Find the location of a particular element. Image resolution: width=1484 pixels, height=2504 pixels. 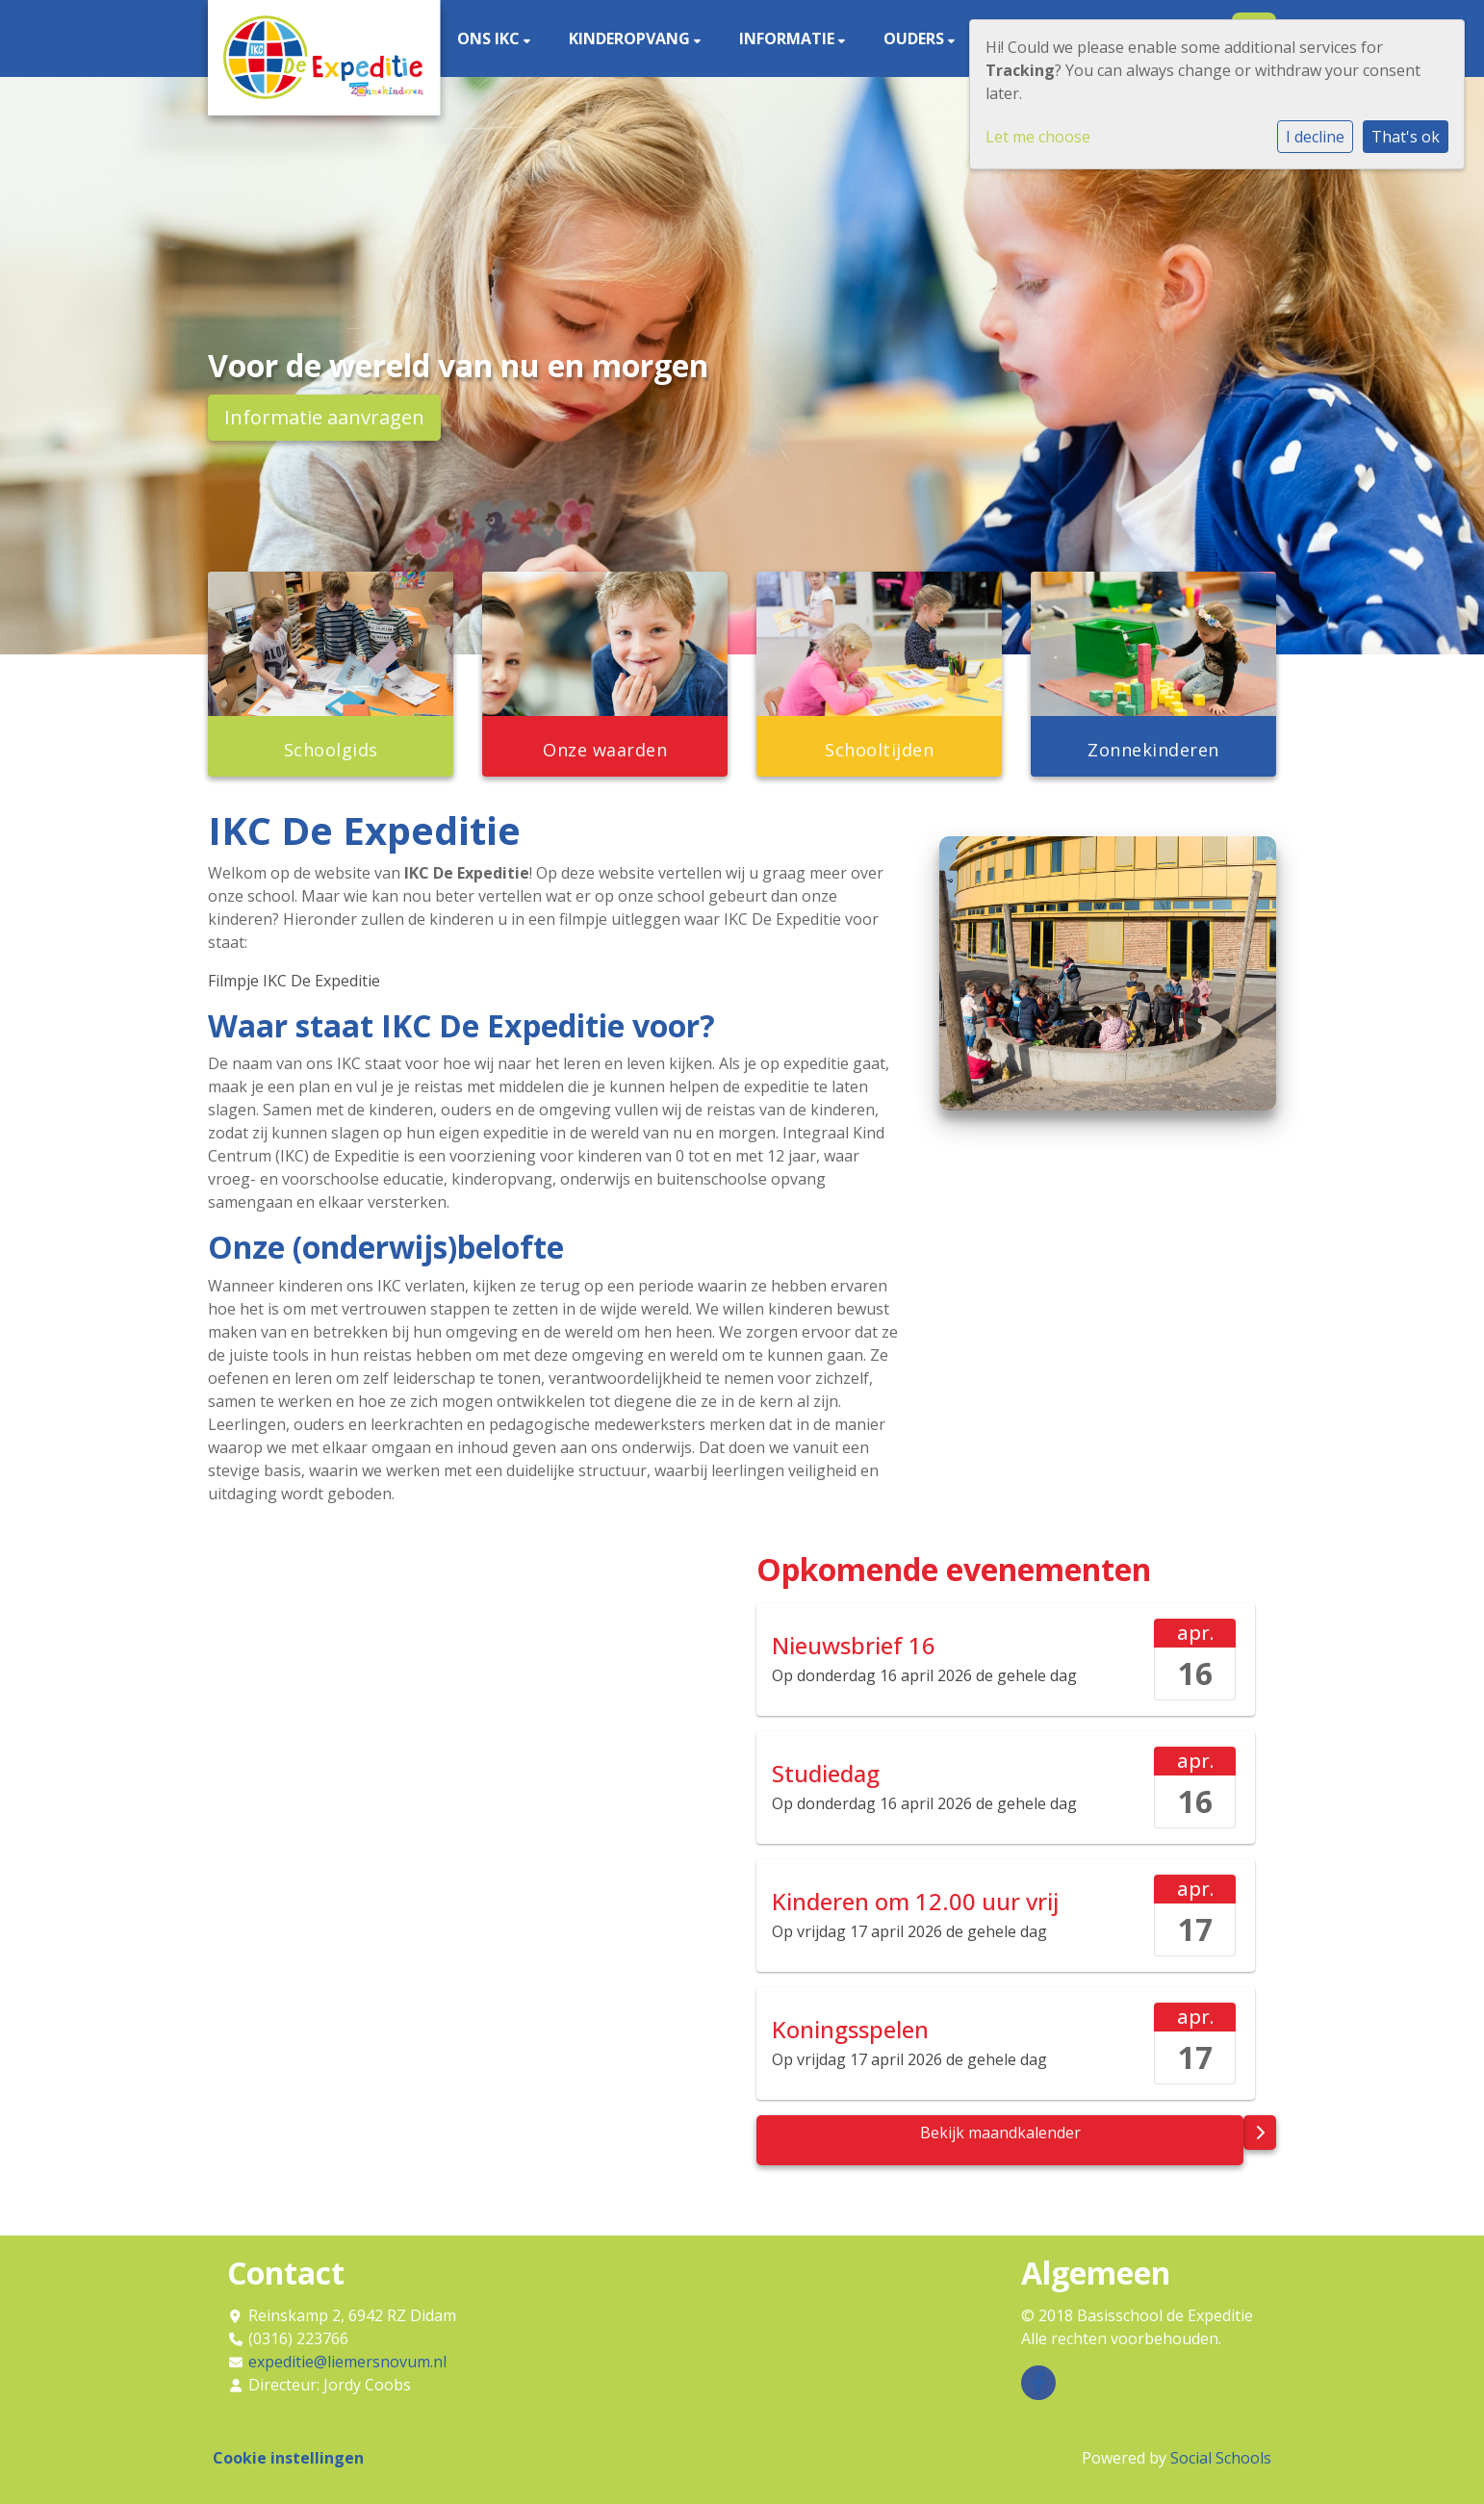

Informatie is located at coordinates (788, 38).